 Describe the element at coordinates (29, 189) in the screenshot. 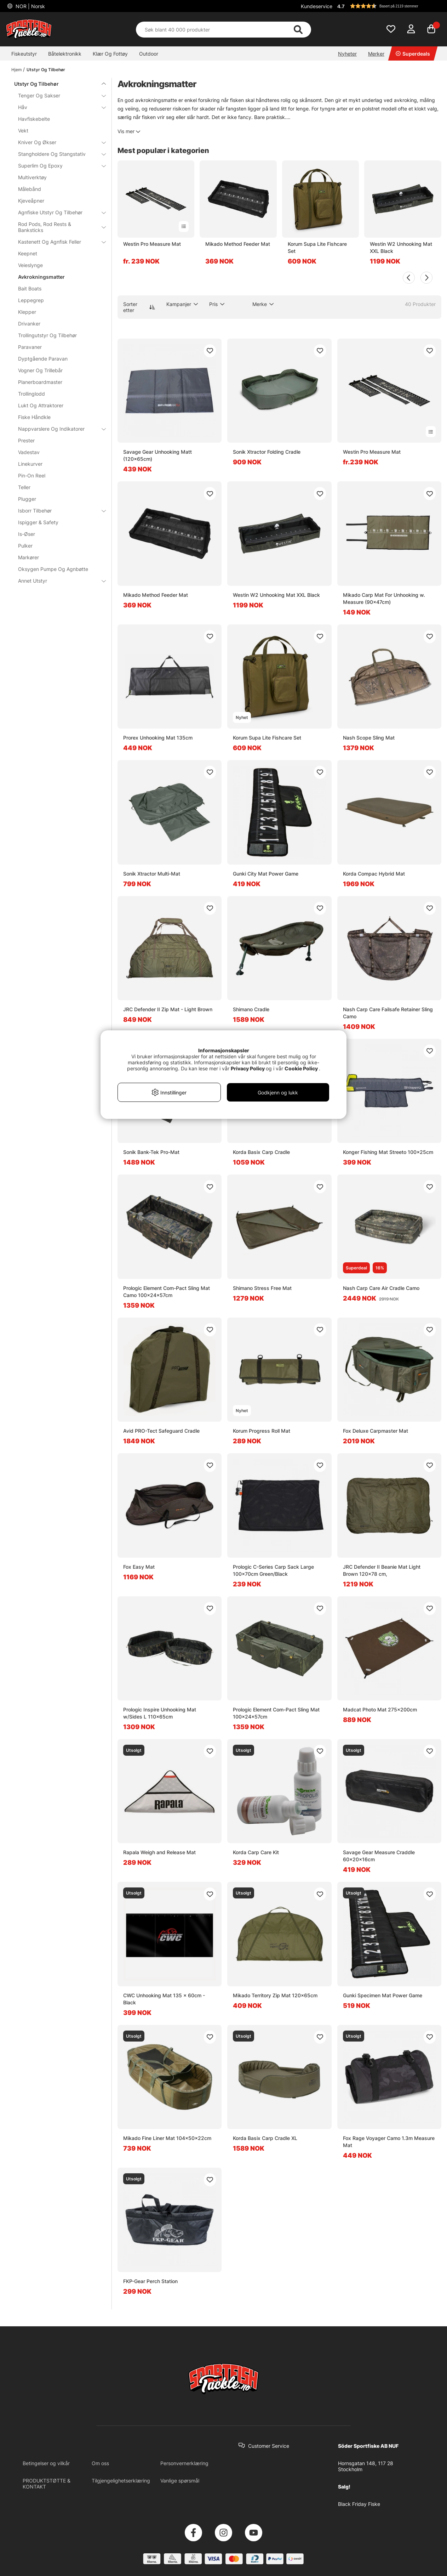

I see `Målebånd` at that location.